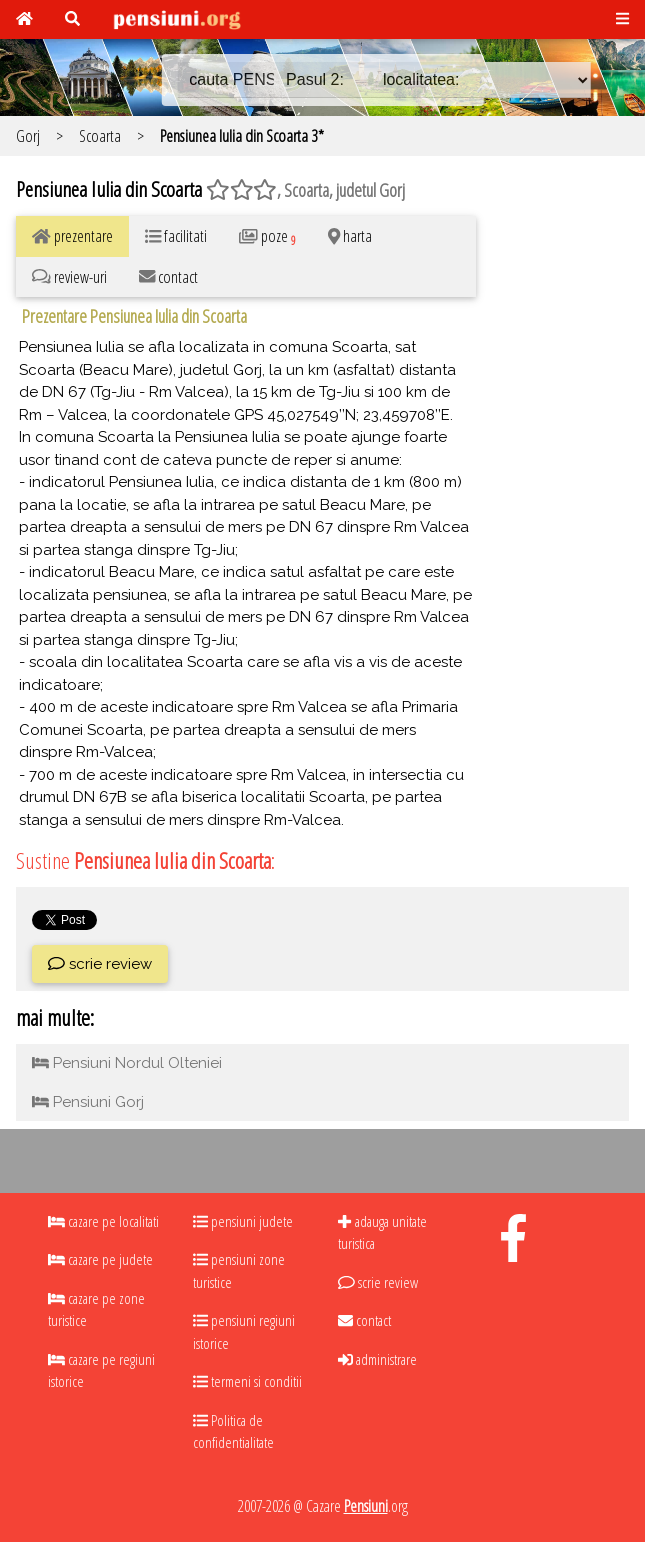  Describe the element at coordinates (244, 1331) in the screenshot. I see `pensiuni regiuni istorice` at that location.